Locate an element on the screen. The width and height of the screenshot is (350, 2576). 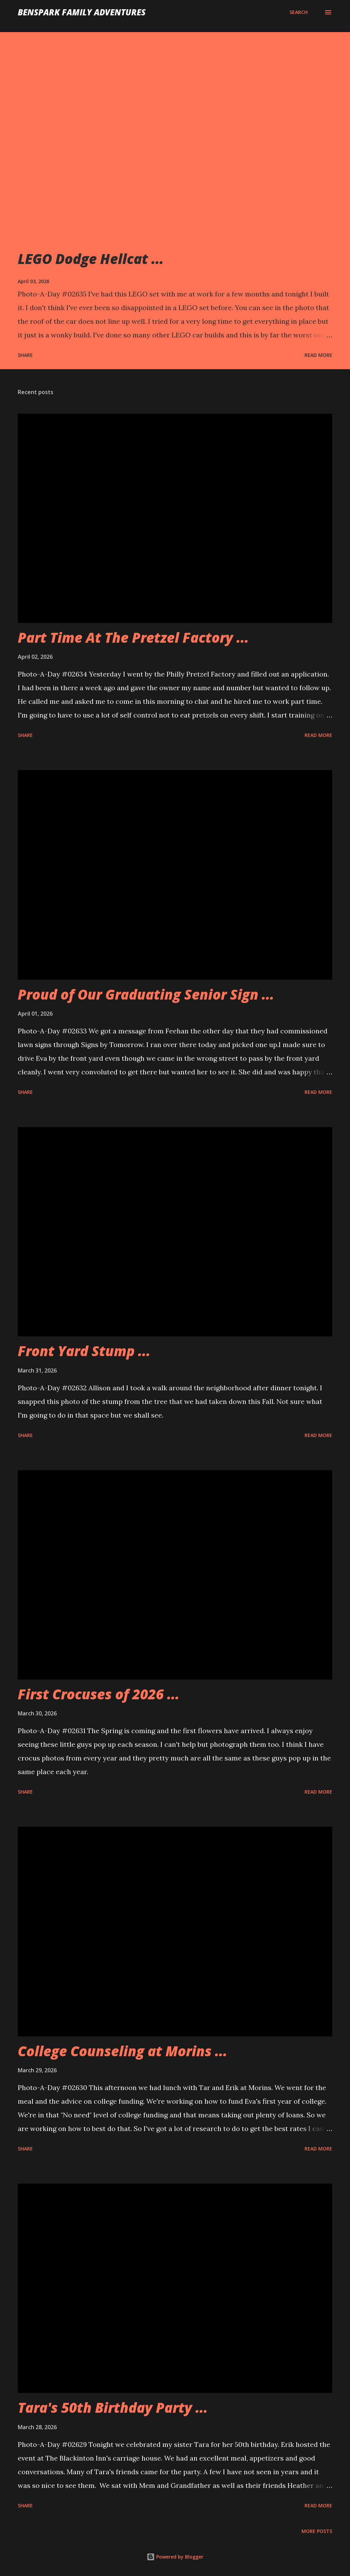
Proud of Our Graduating Senior Sign ... is located at coordinates (146, 994).